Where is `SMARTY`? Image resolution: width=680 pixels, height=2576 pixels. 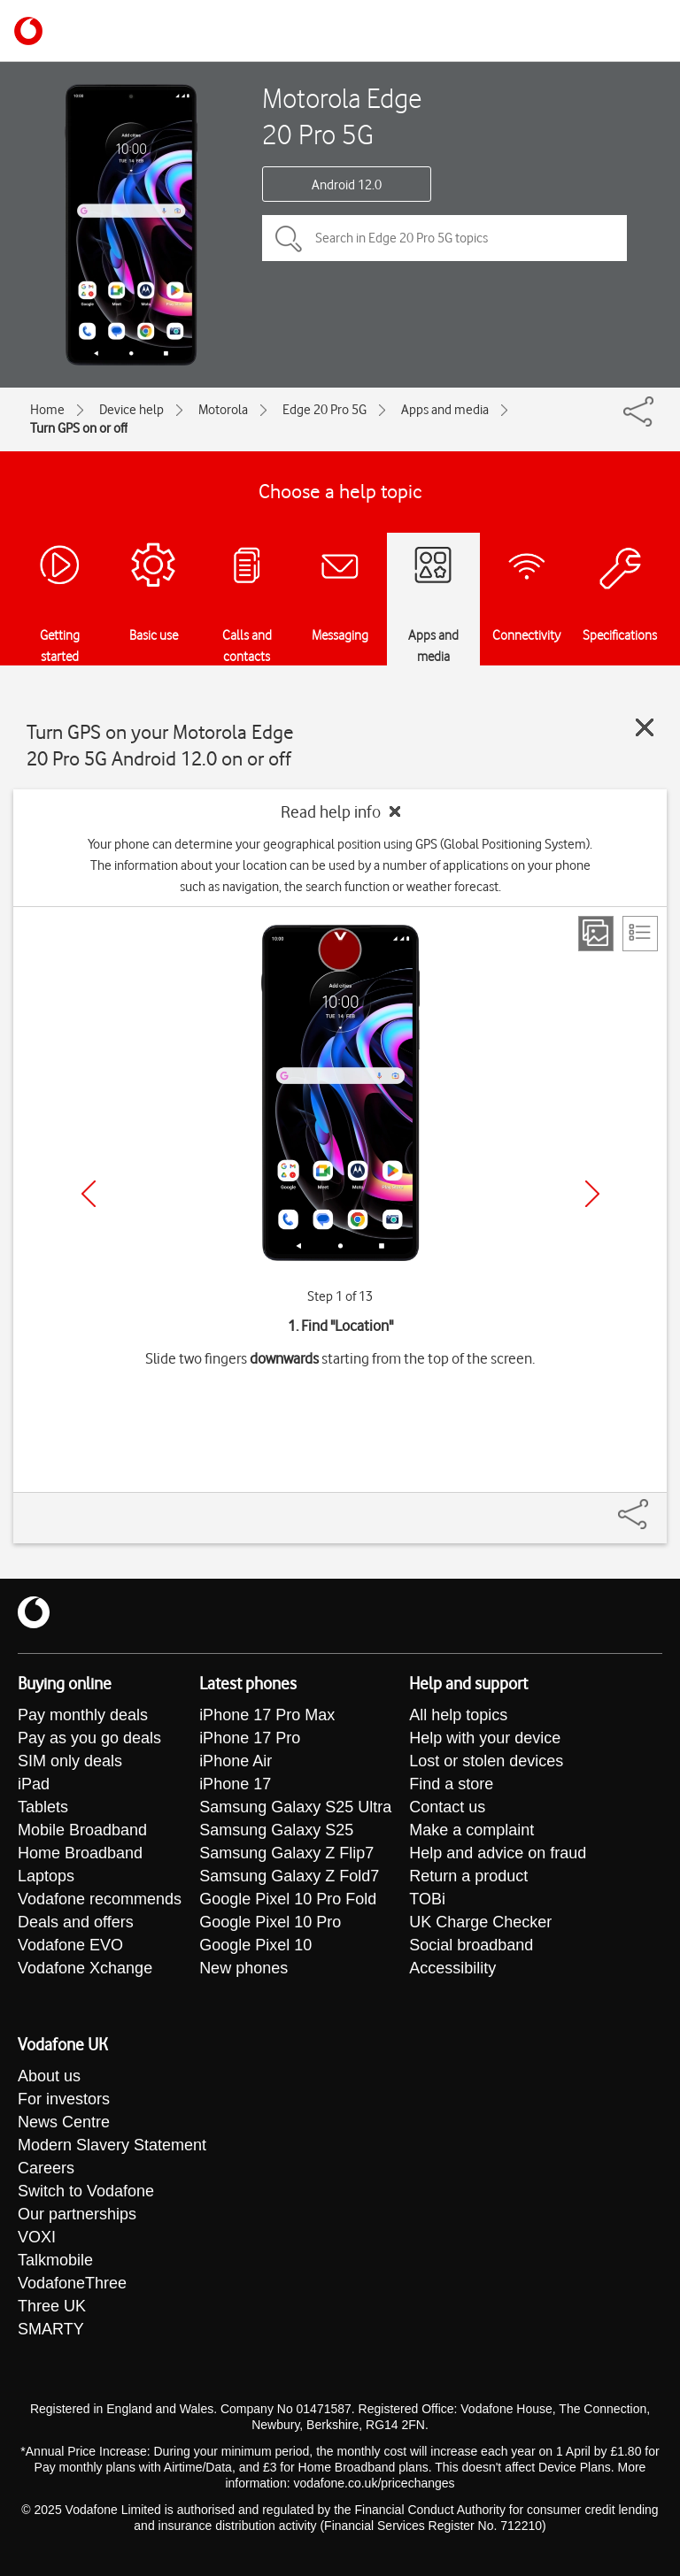 SMARTY is located at coordinates (51, 2329).